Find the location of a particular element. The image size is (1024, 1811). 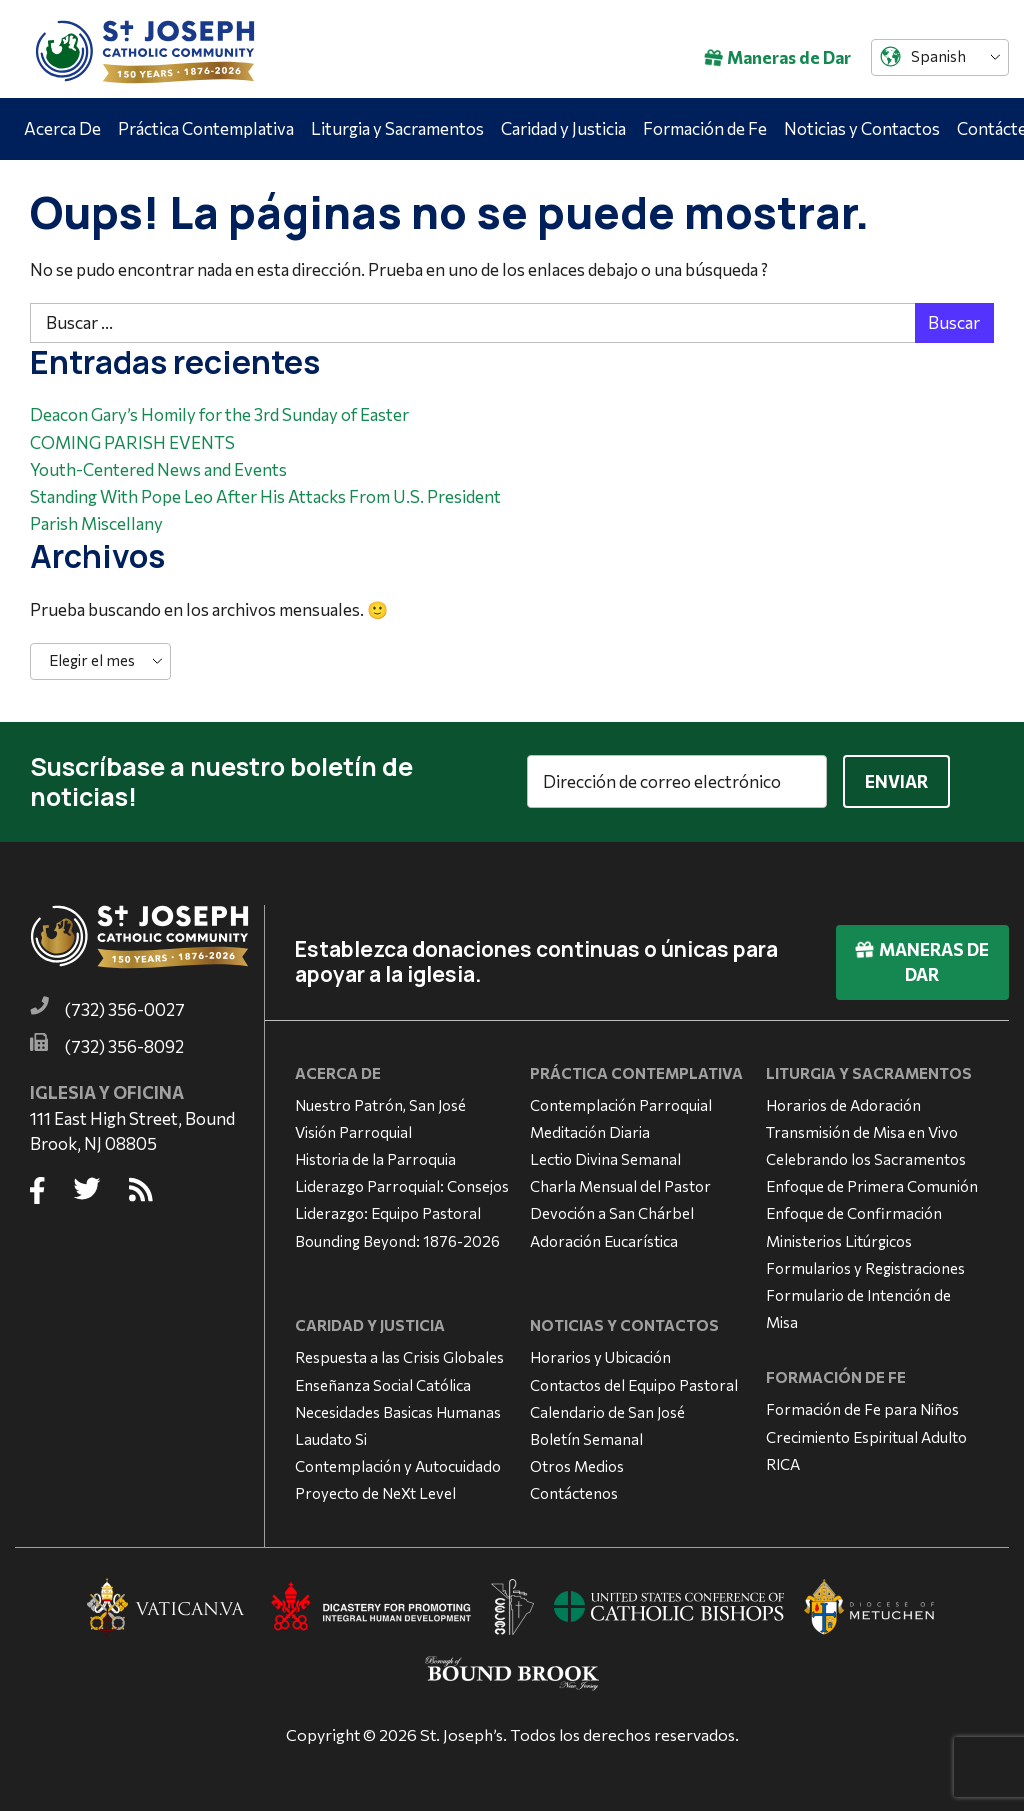

Bounding Beyond: 1876-2026 is located at coordinates (397, 1241).